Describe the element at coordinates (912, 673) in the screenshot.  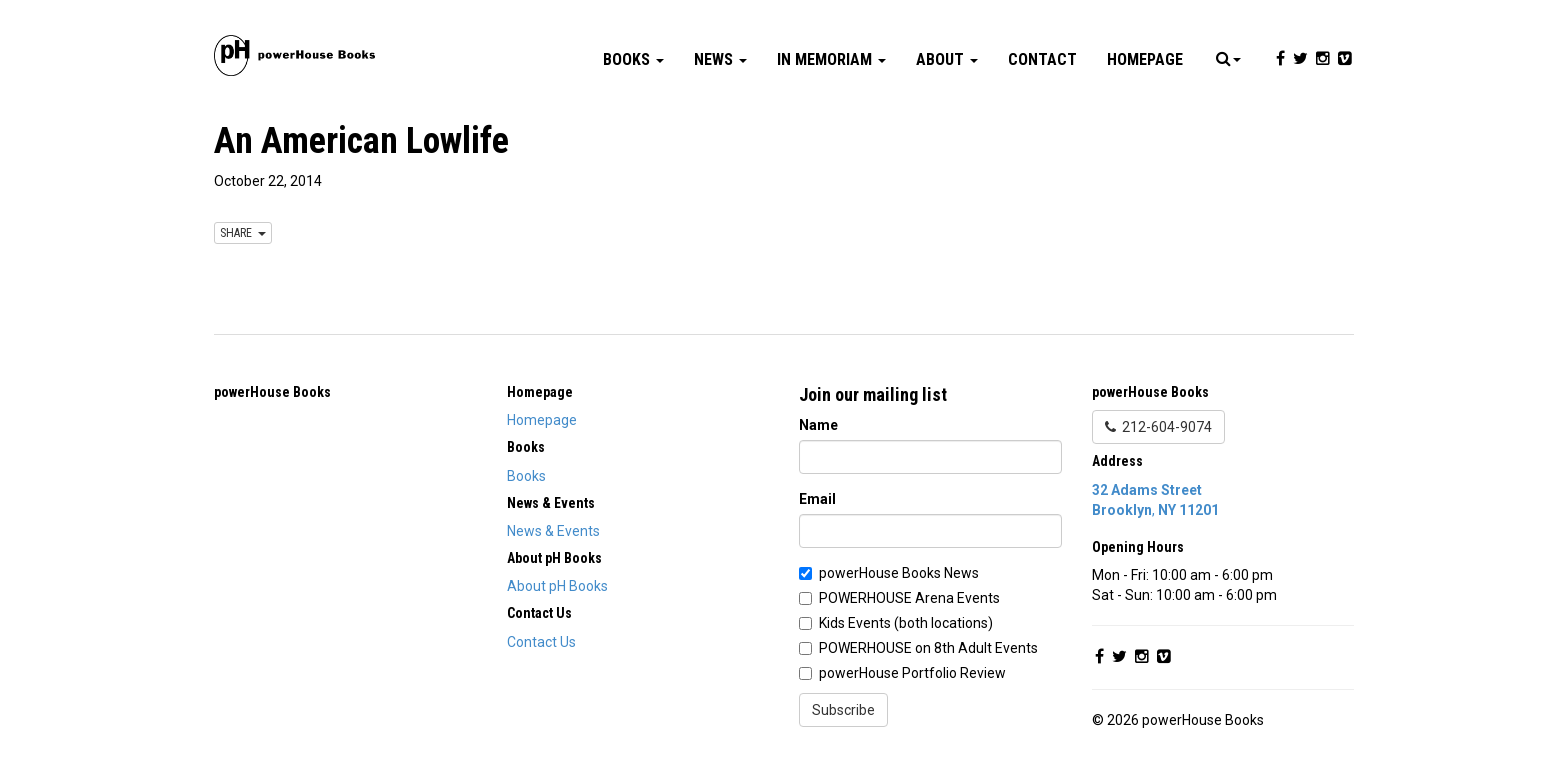
I see `powerHouse Portfolio Review` at that location.